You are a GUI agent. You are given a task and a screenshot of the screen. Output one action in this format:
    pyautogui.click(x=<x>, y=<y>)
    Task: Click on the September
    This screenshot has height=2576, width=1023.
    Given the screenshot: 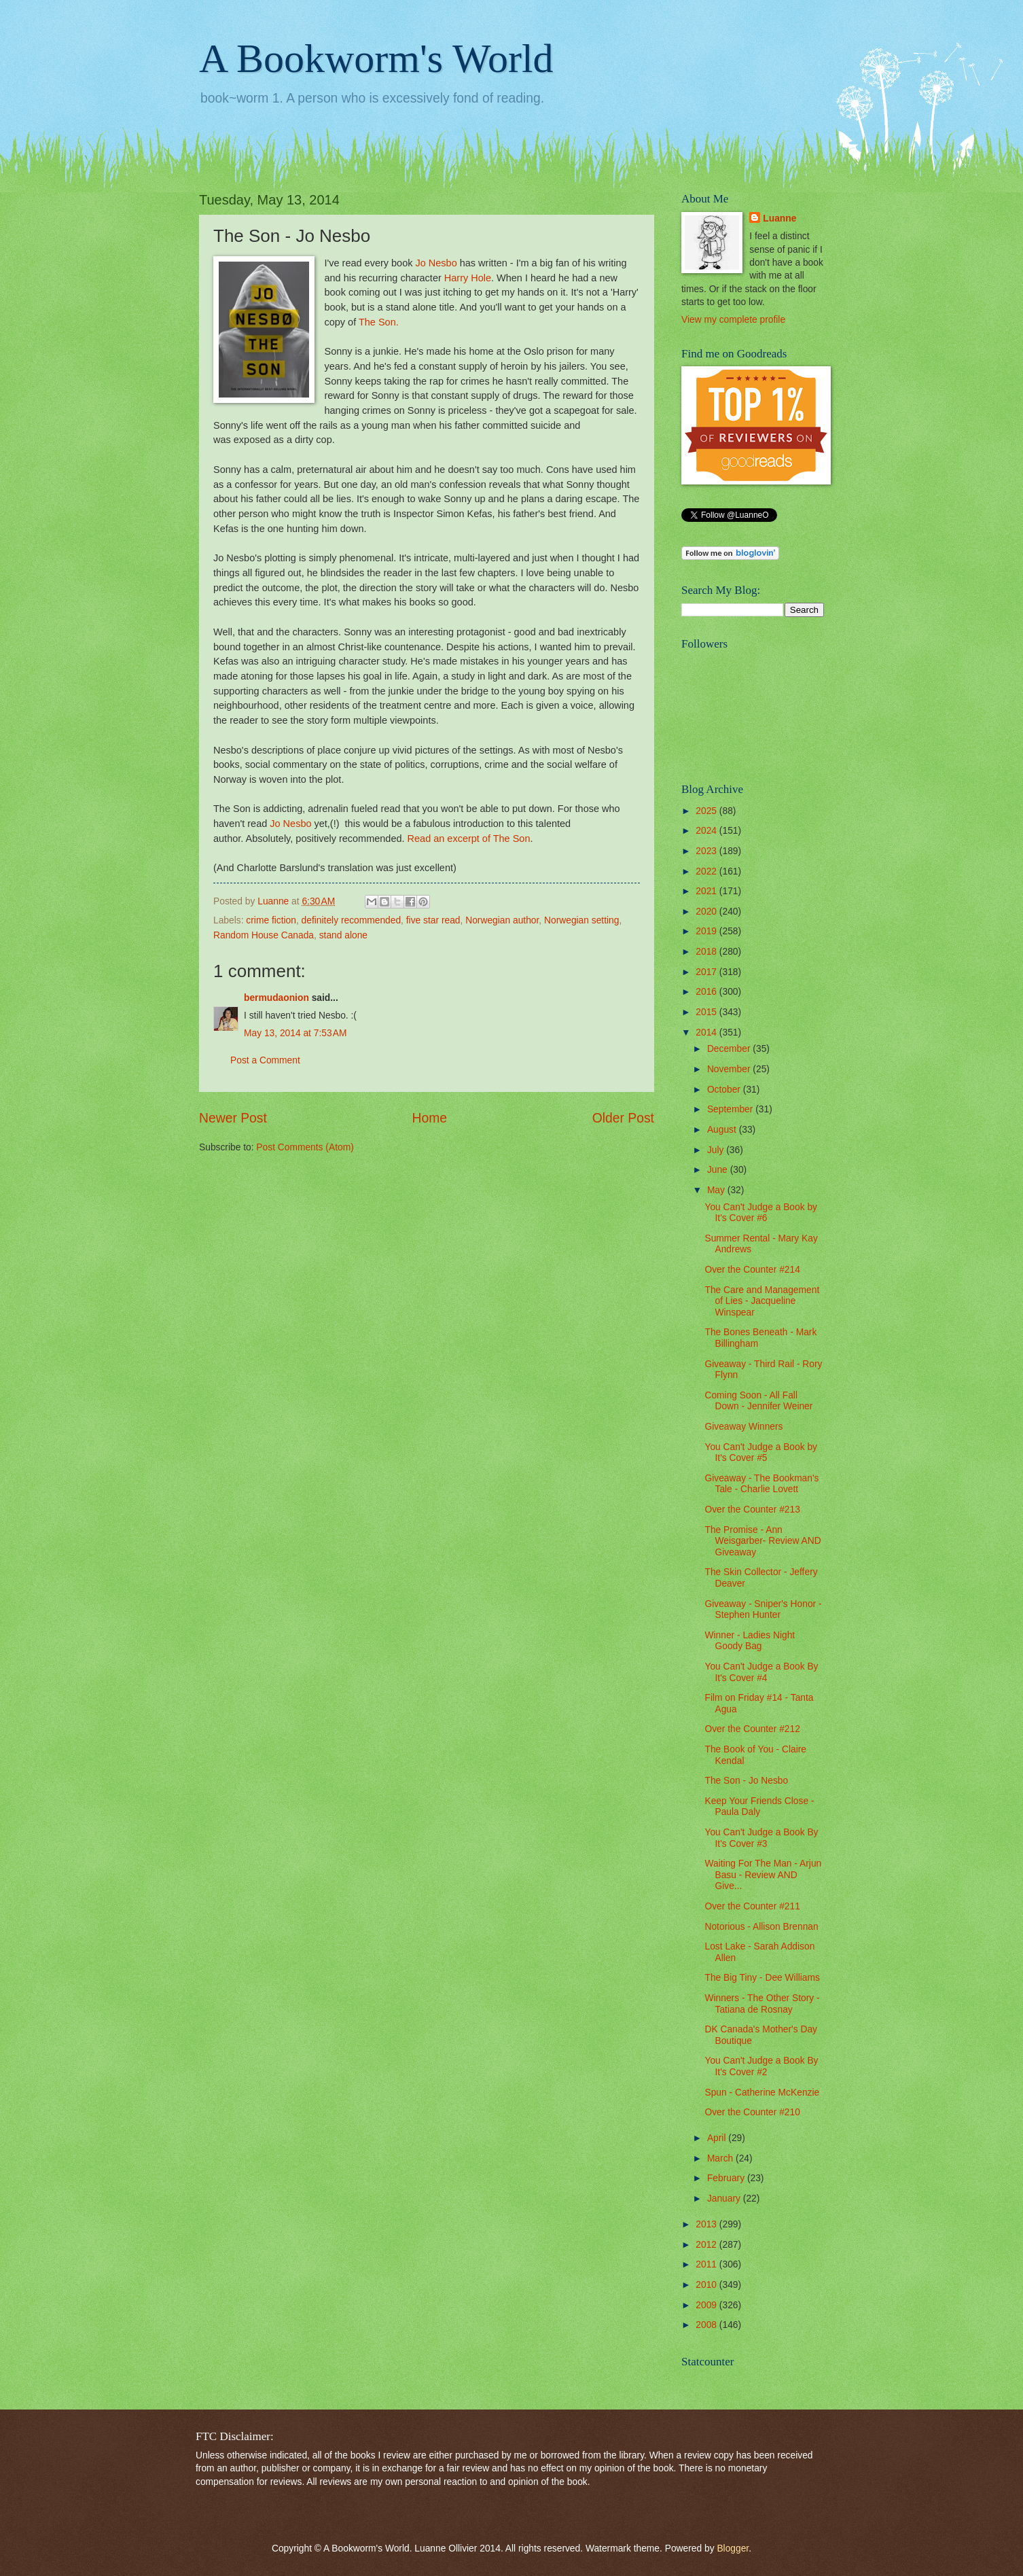 What is the action you would take?
    pyautogui.click(x=731, y=1109)
    